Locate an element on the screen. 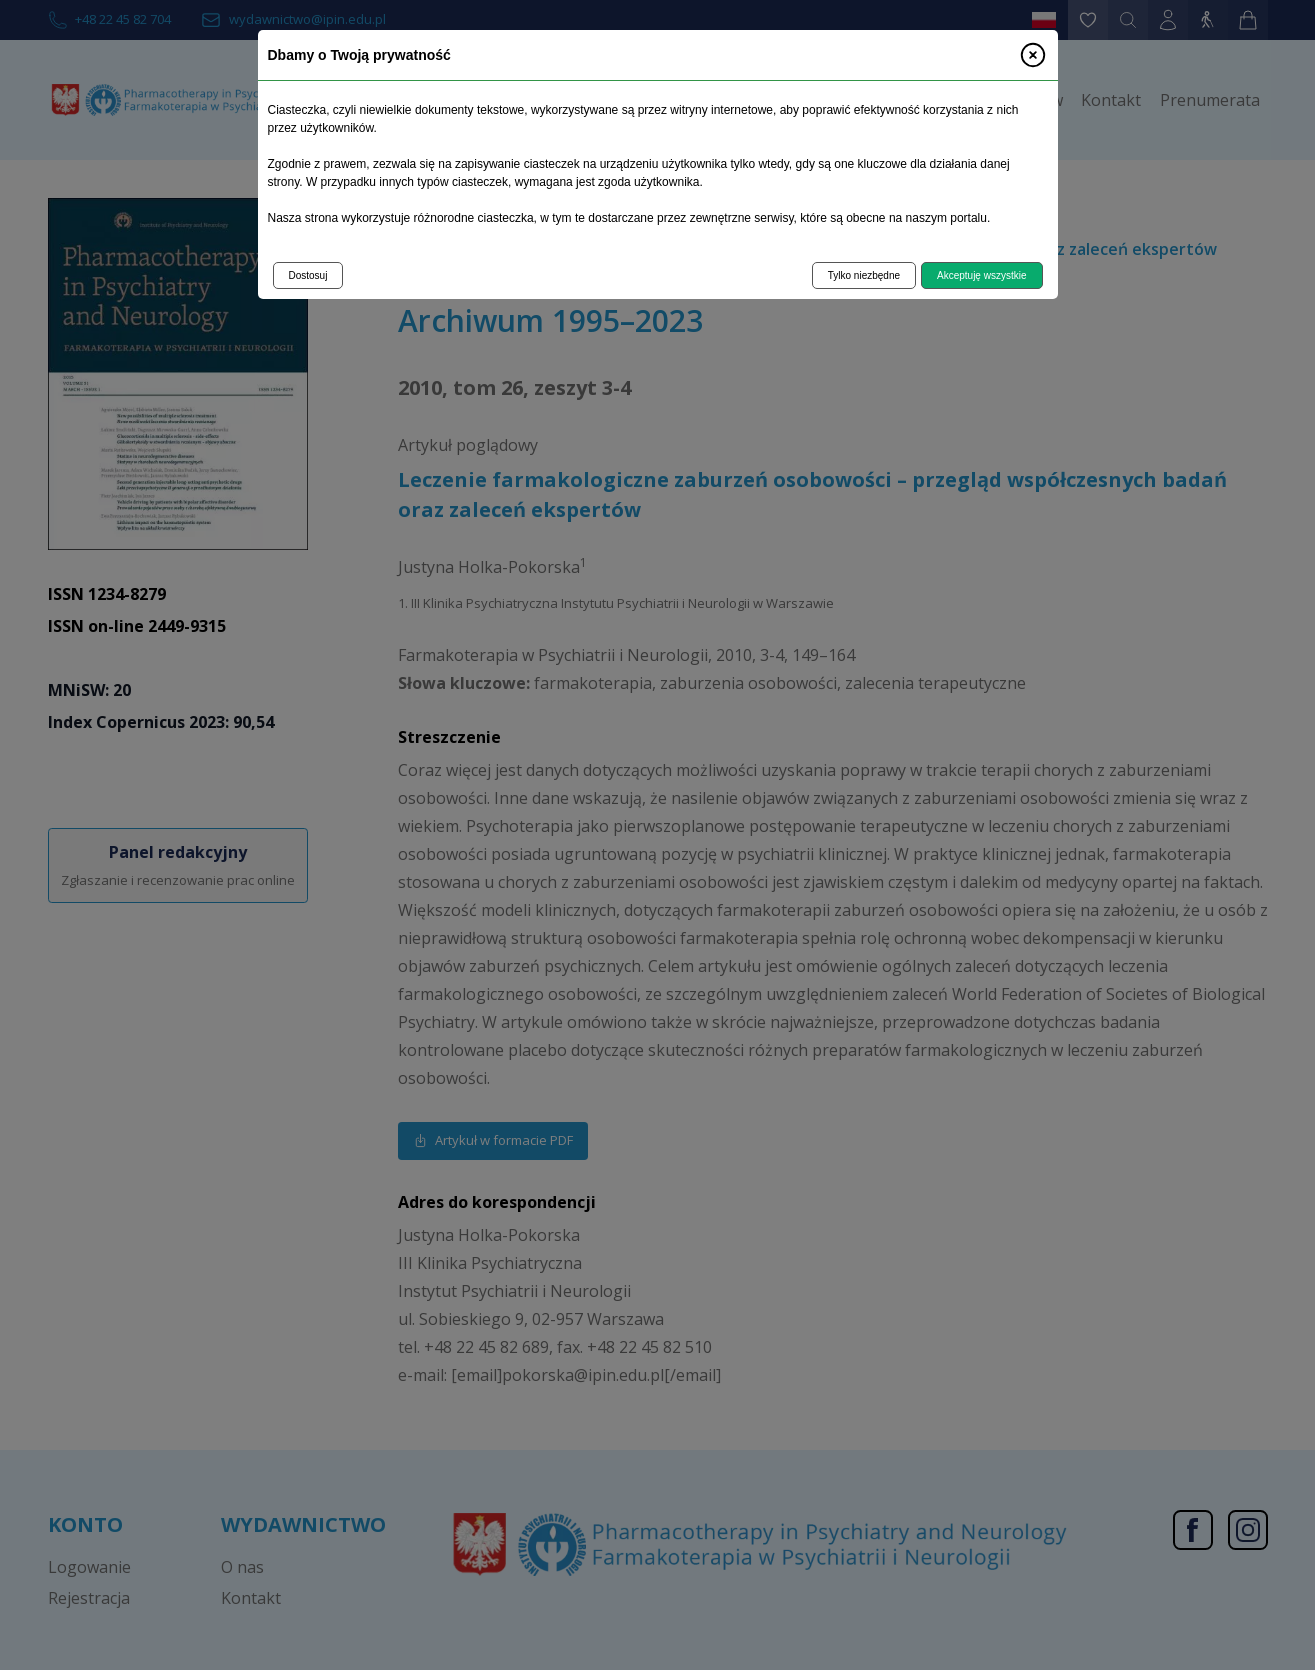 This screenshot has height=1670, width=1315. Akceptuję wszystkie is located at coordinates (981, 275).